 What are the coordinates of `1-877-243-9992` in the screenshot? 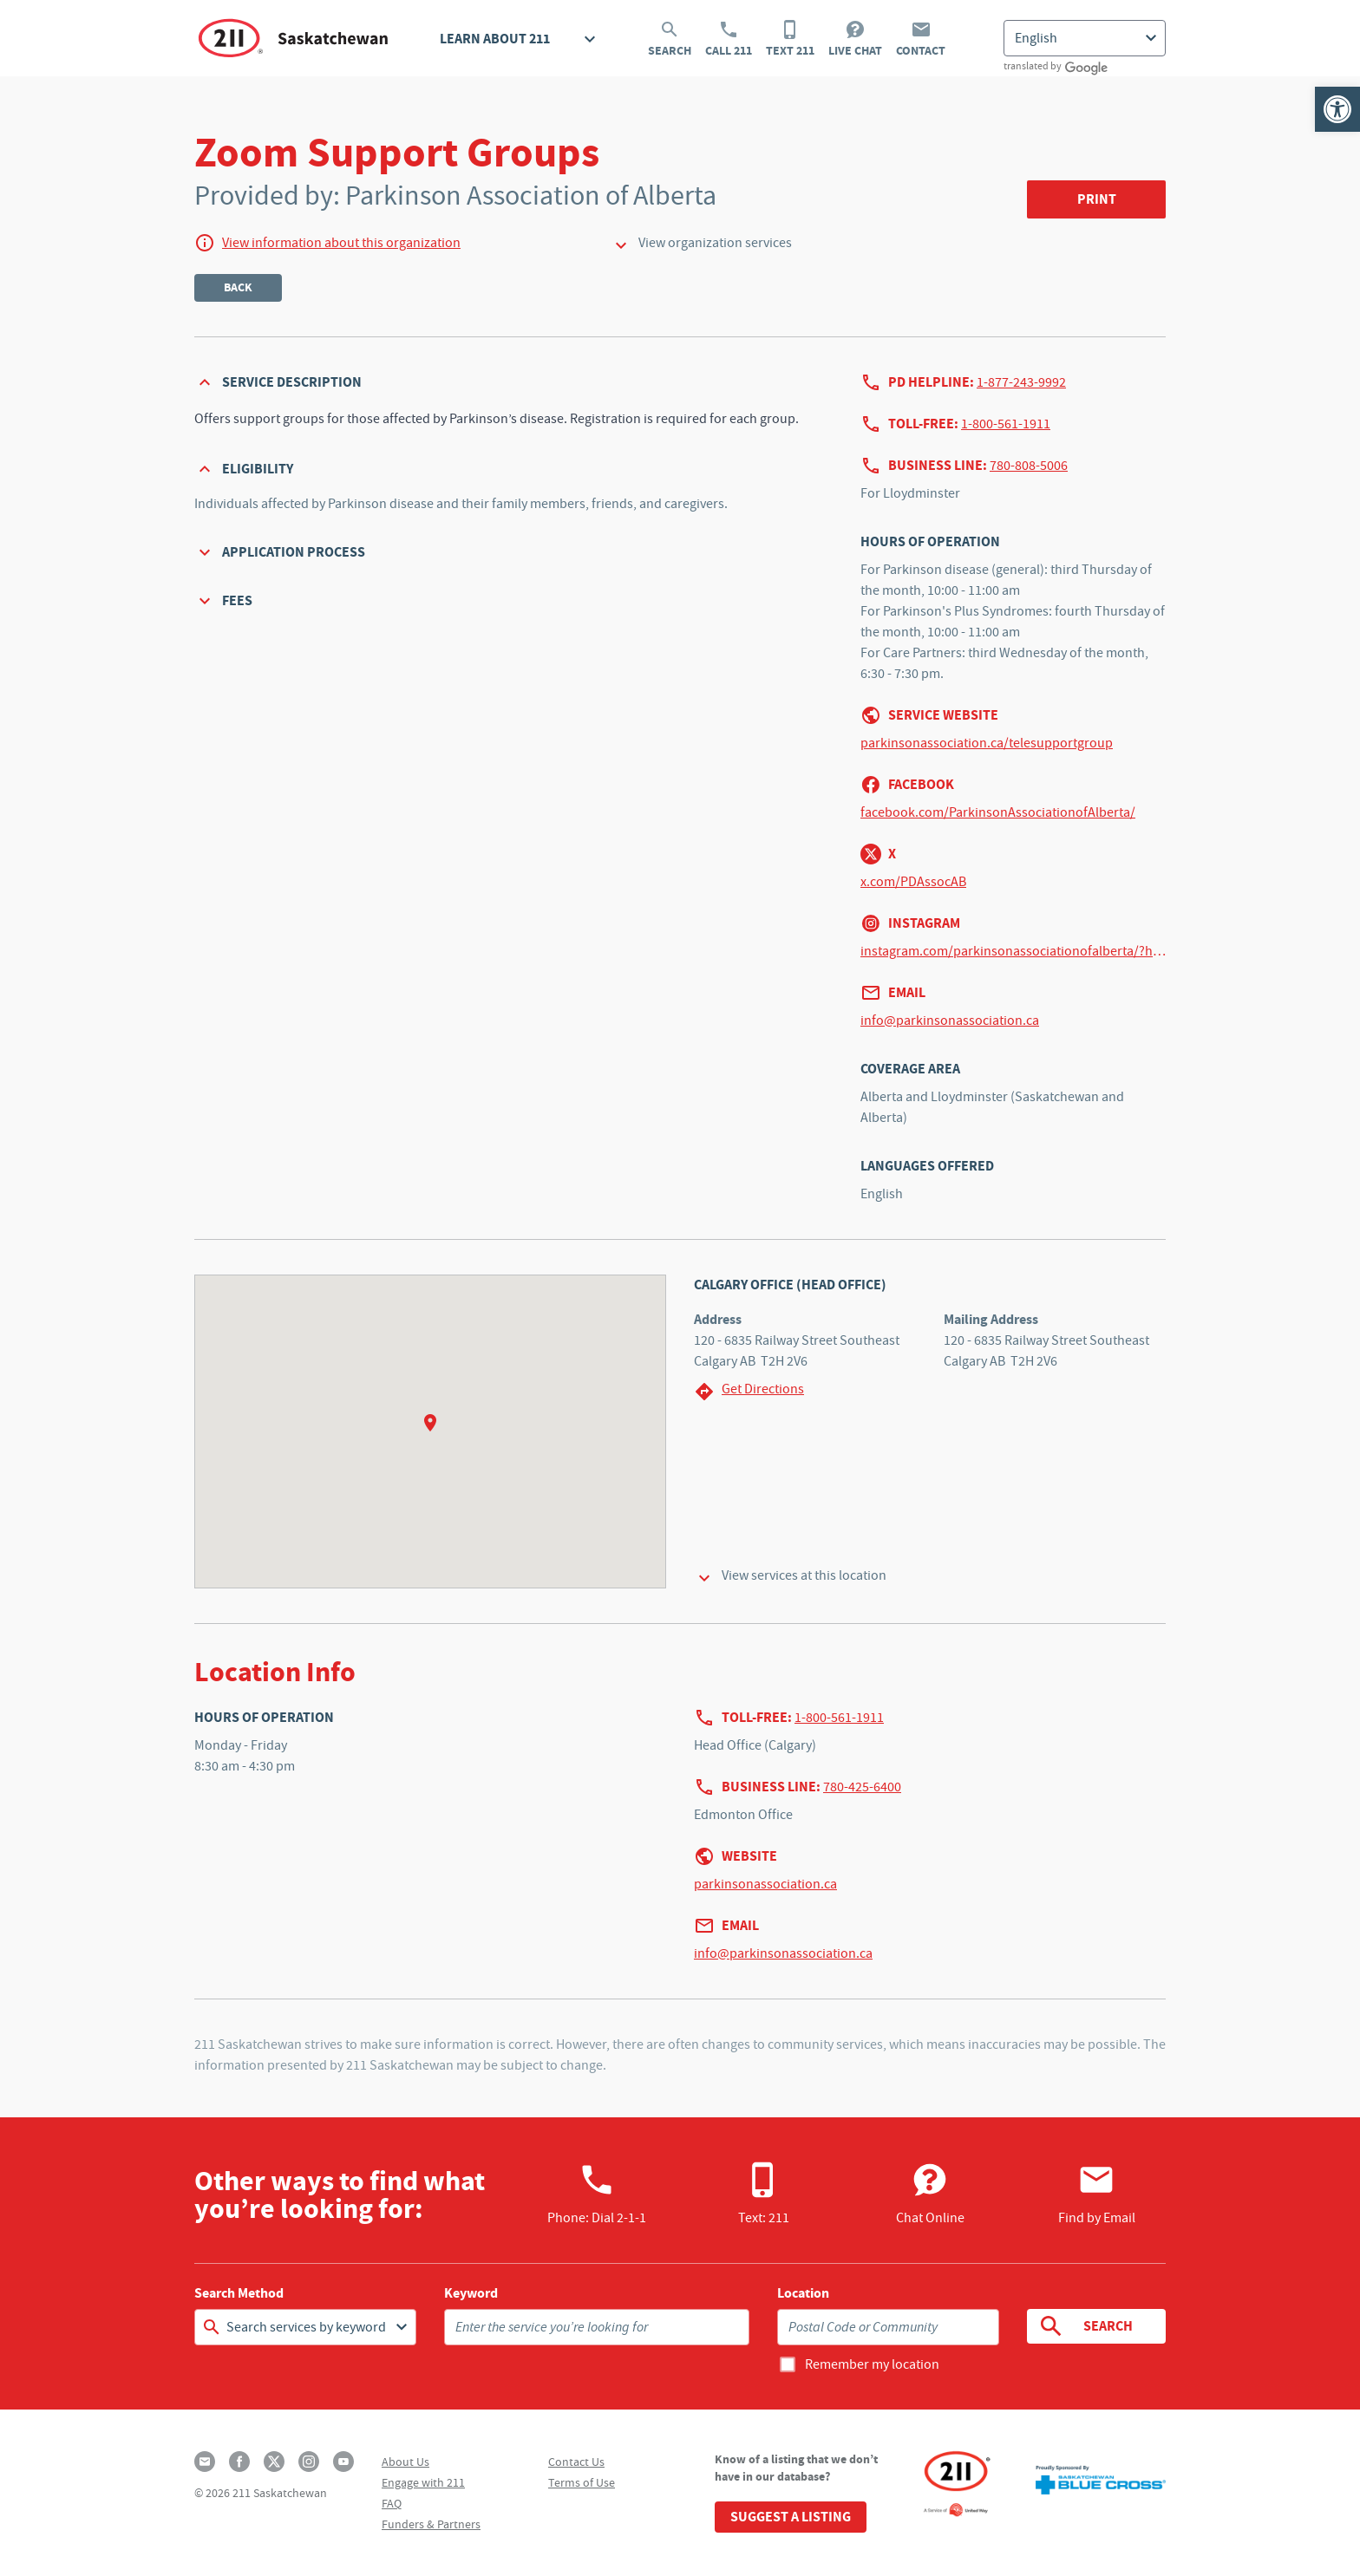 It's located at (1021, 382).